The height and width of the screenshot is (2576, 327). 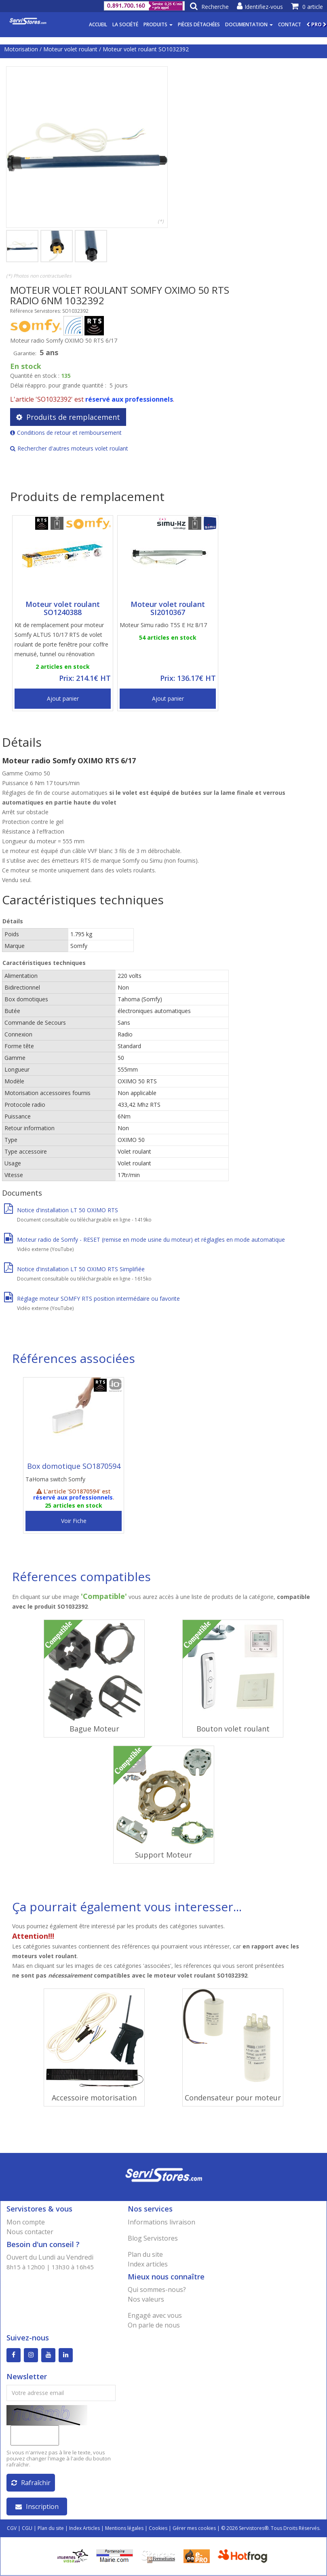 I want to click on Notice d'installation LT 50 OXIMO RTS Simplifiée, so click(x=74, y=1269).